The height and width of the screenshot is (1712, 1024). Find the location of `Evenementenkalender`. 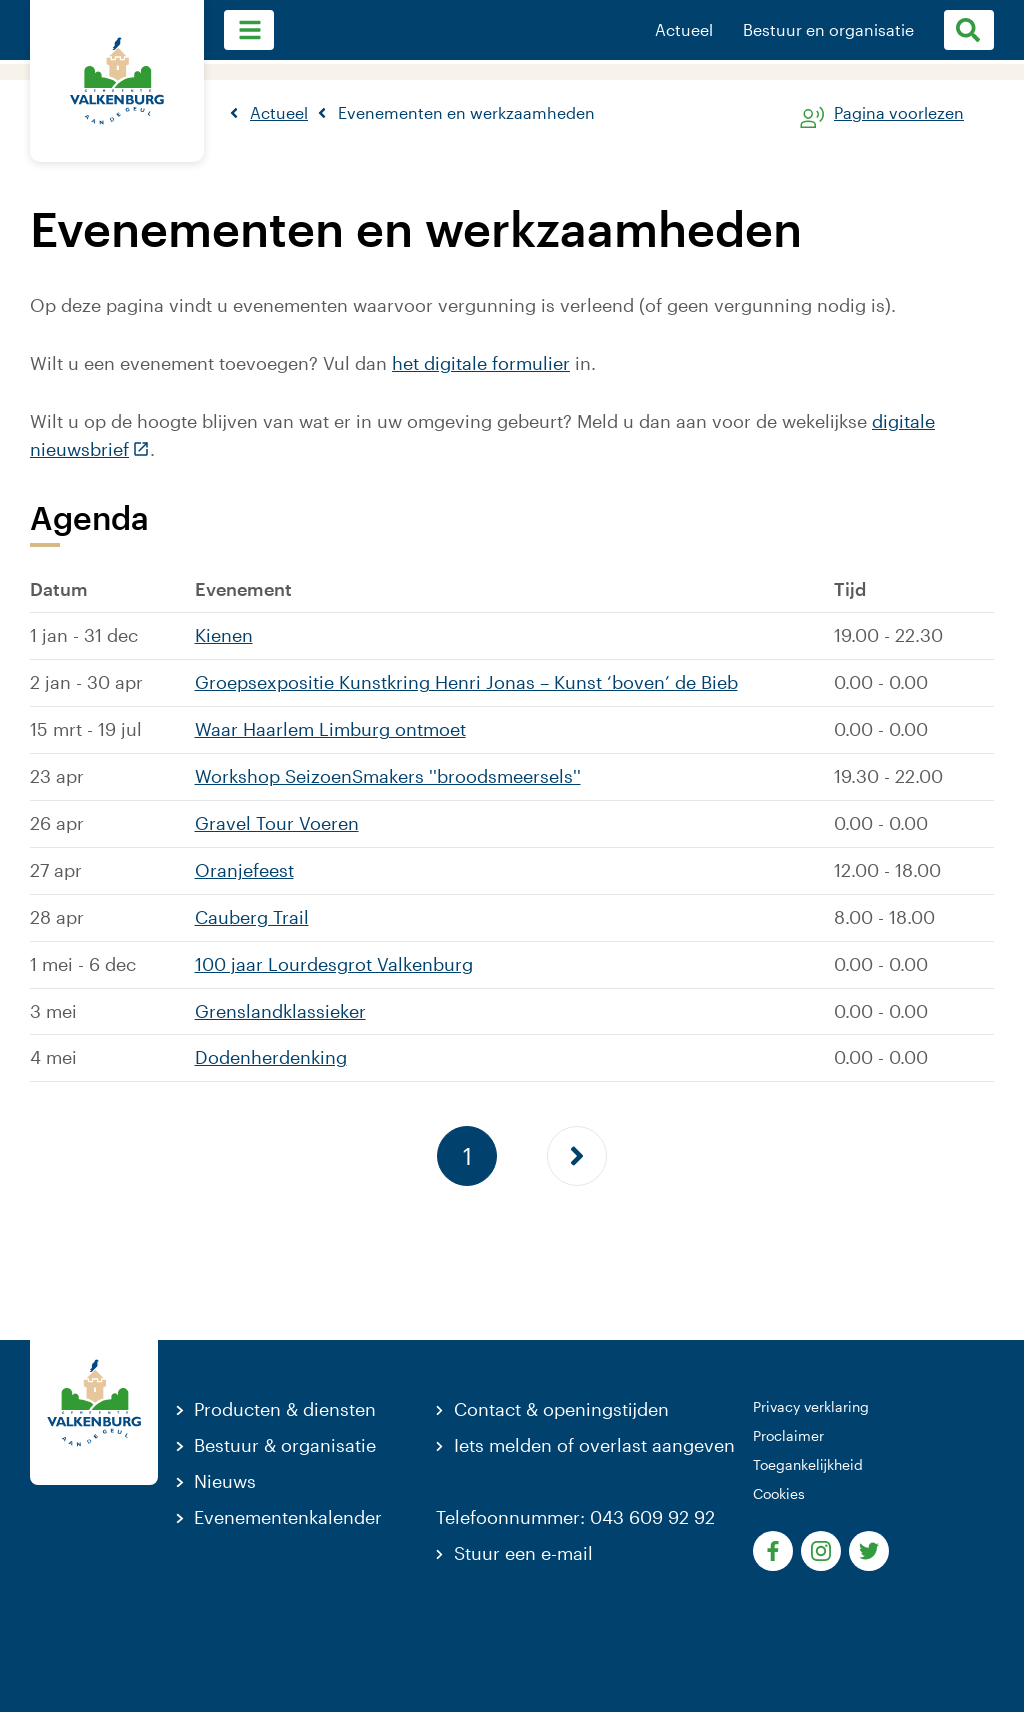

Evenementenkalender is located at coordinates (288, 1517).